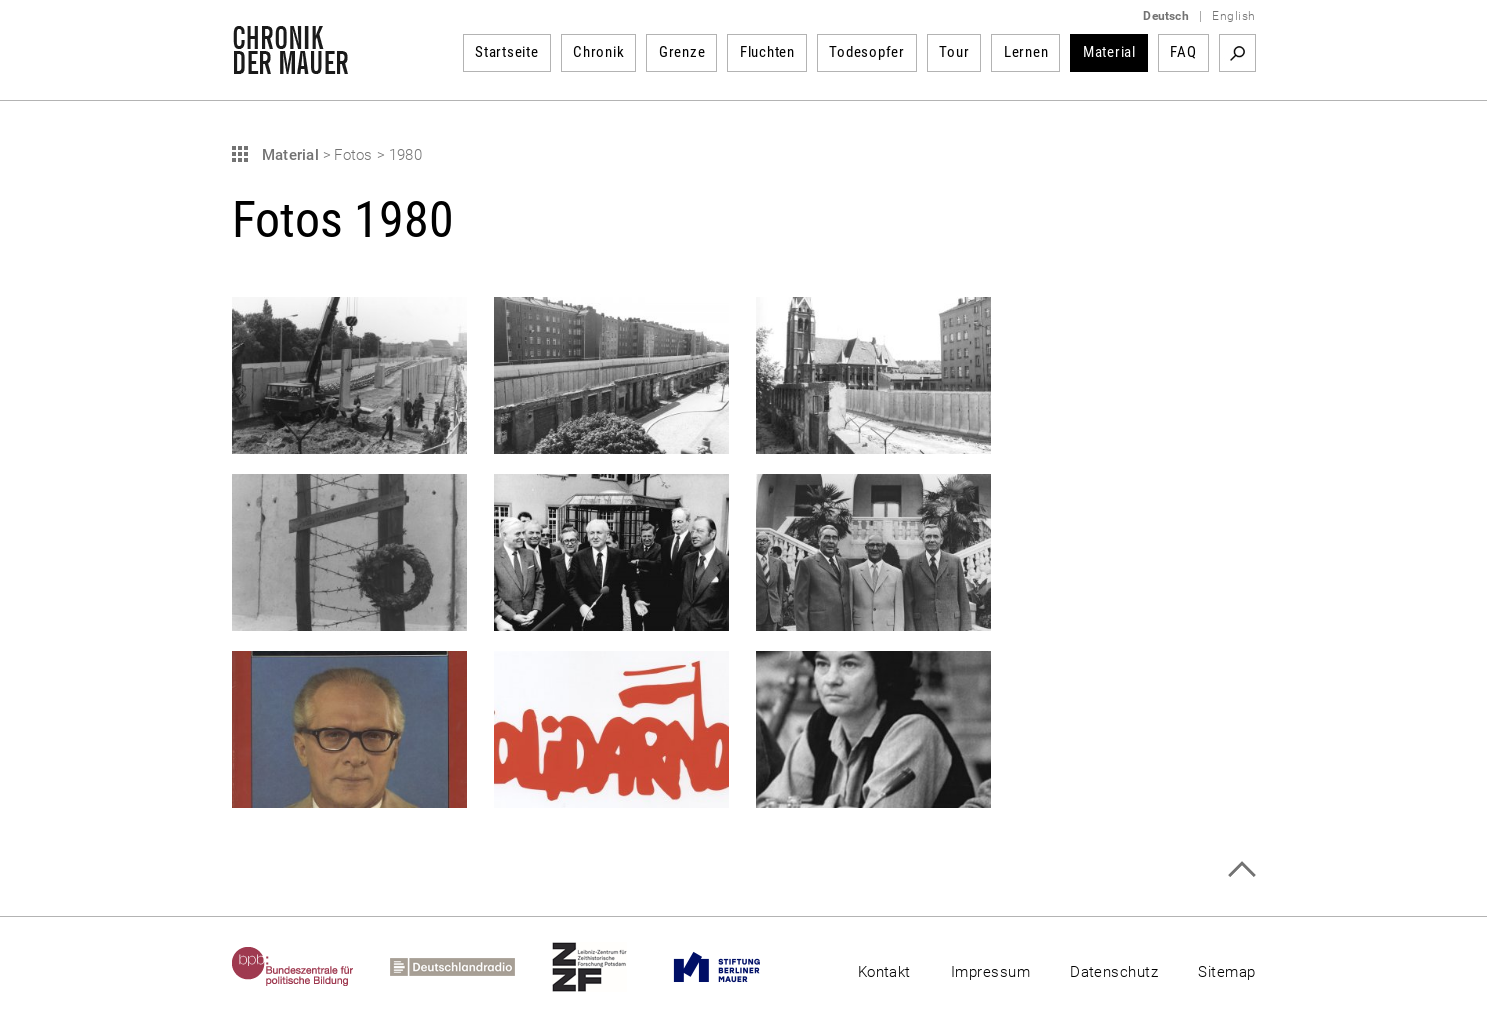  I want to click on Material, so click(1109, 52).